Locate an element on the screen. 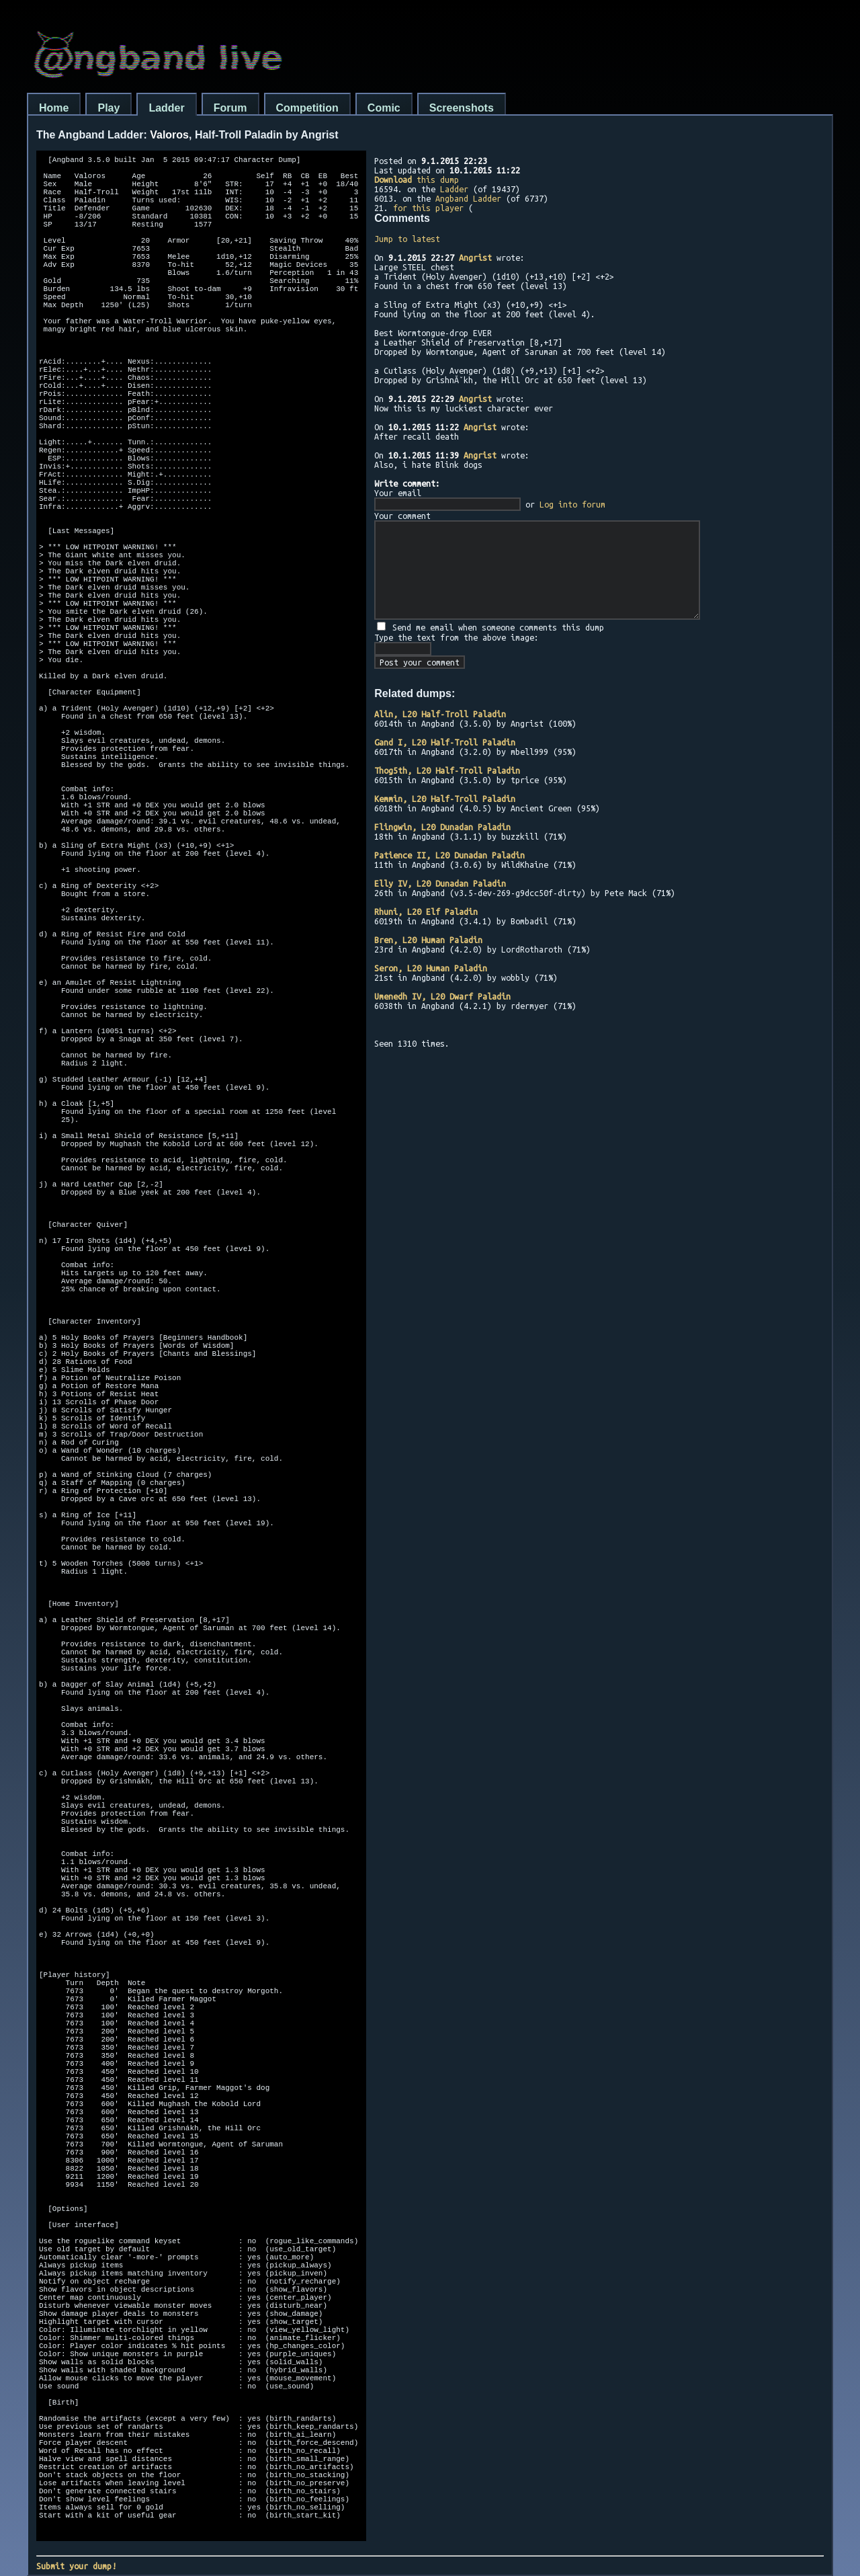  for this player is located at coordinates (428, 207).